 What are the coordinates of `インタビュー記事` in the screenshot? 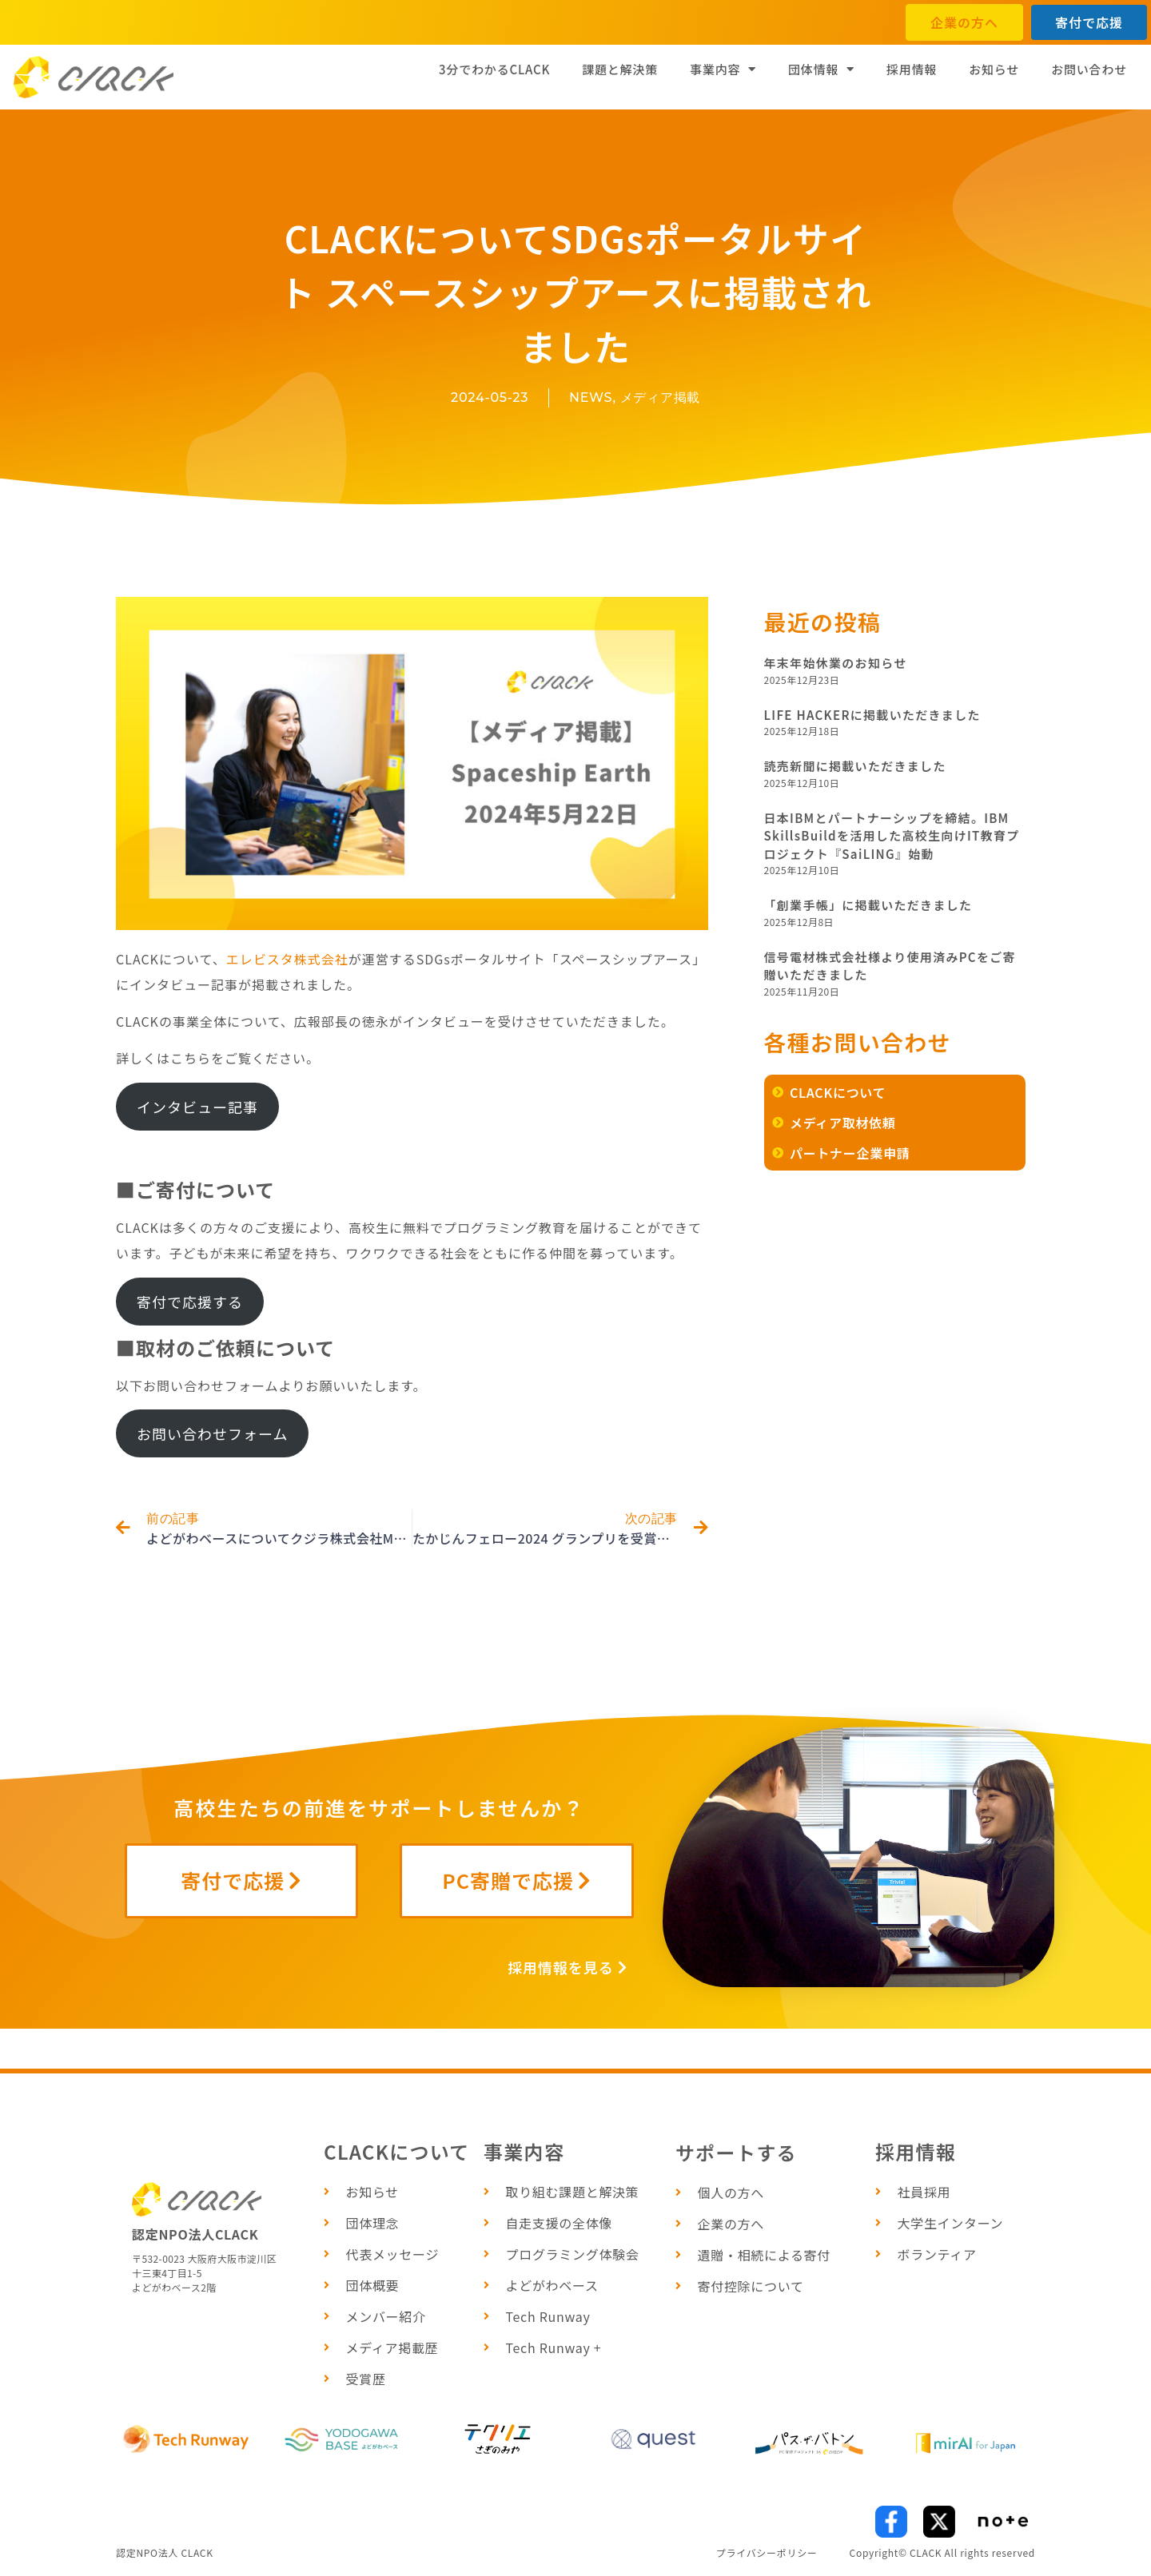 It's located at (197, 1106).